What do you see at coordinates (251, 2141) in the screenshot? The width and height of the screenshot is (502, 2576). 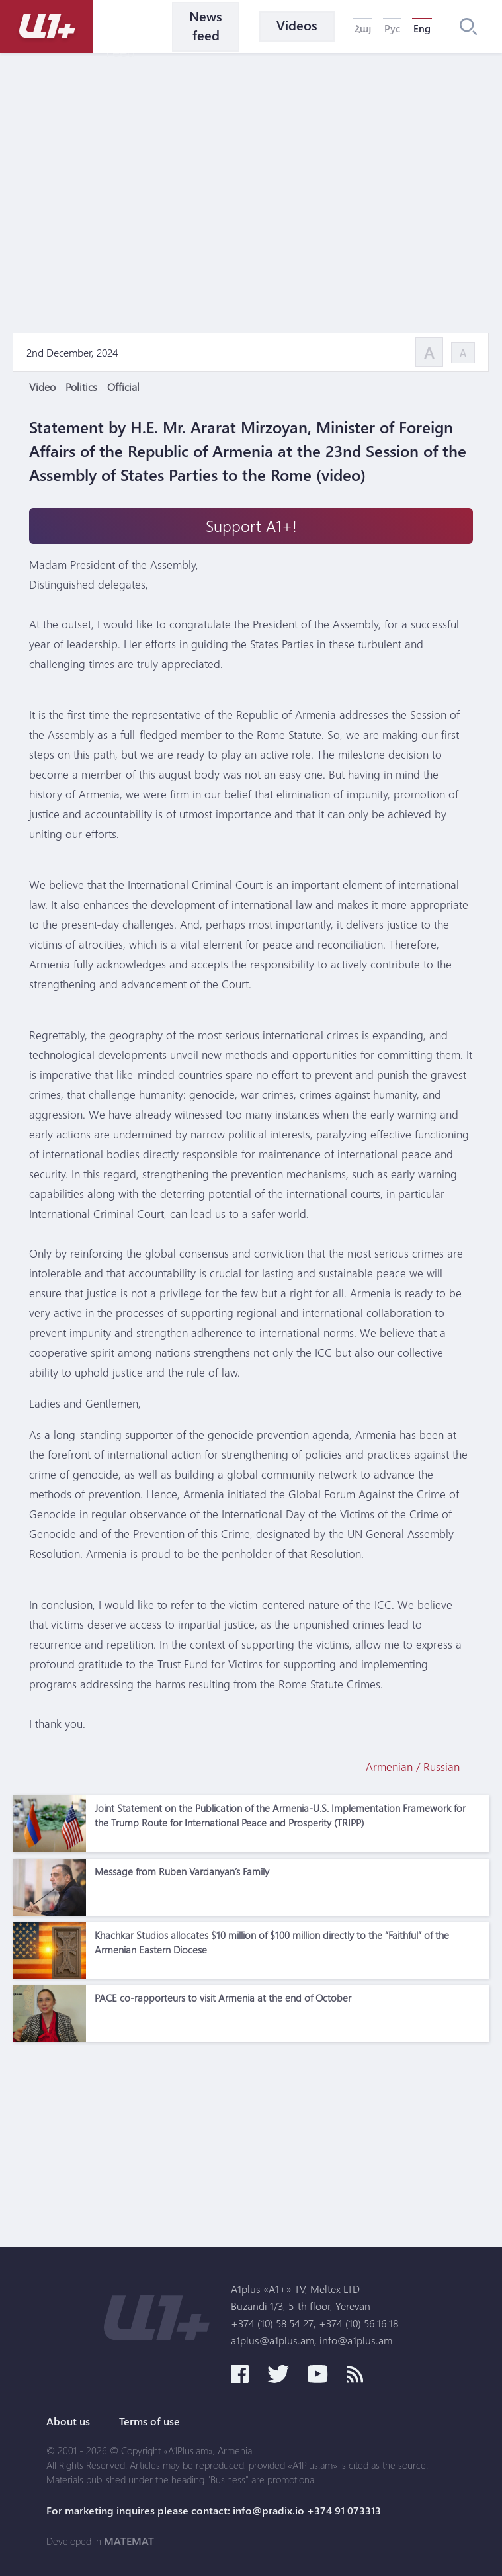 I see `[Advertisement]` at bounding box center [251, 2141].